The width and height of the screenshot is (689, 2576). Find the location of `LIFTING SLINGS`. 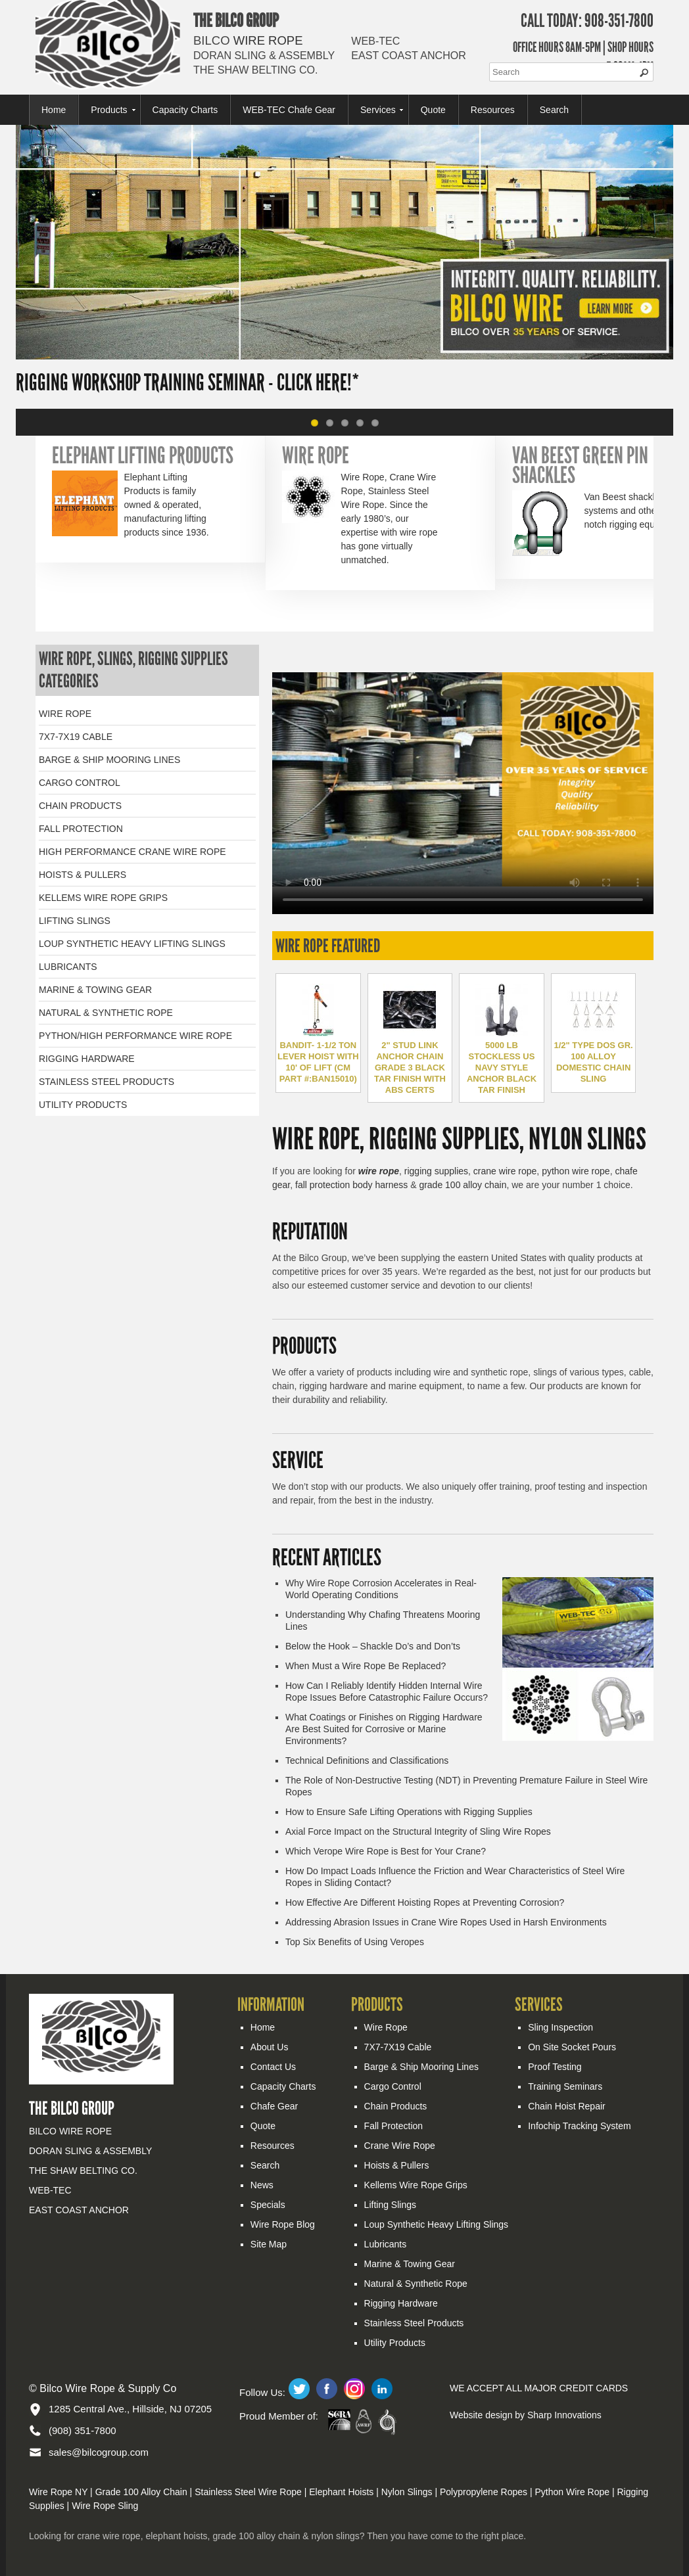

LIFTING SLINGS is located at coordinates (74, 920).